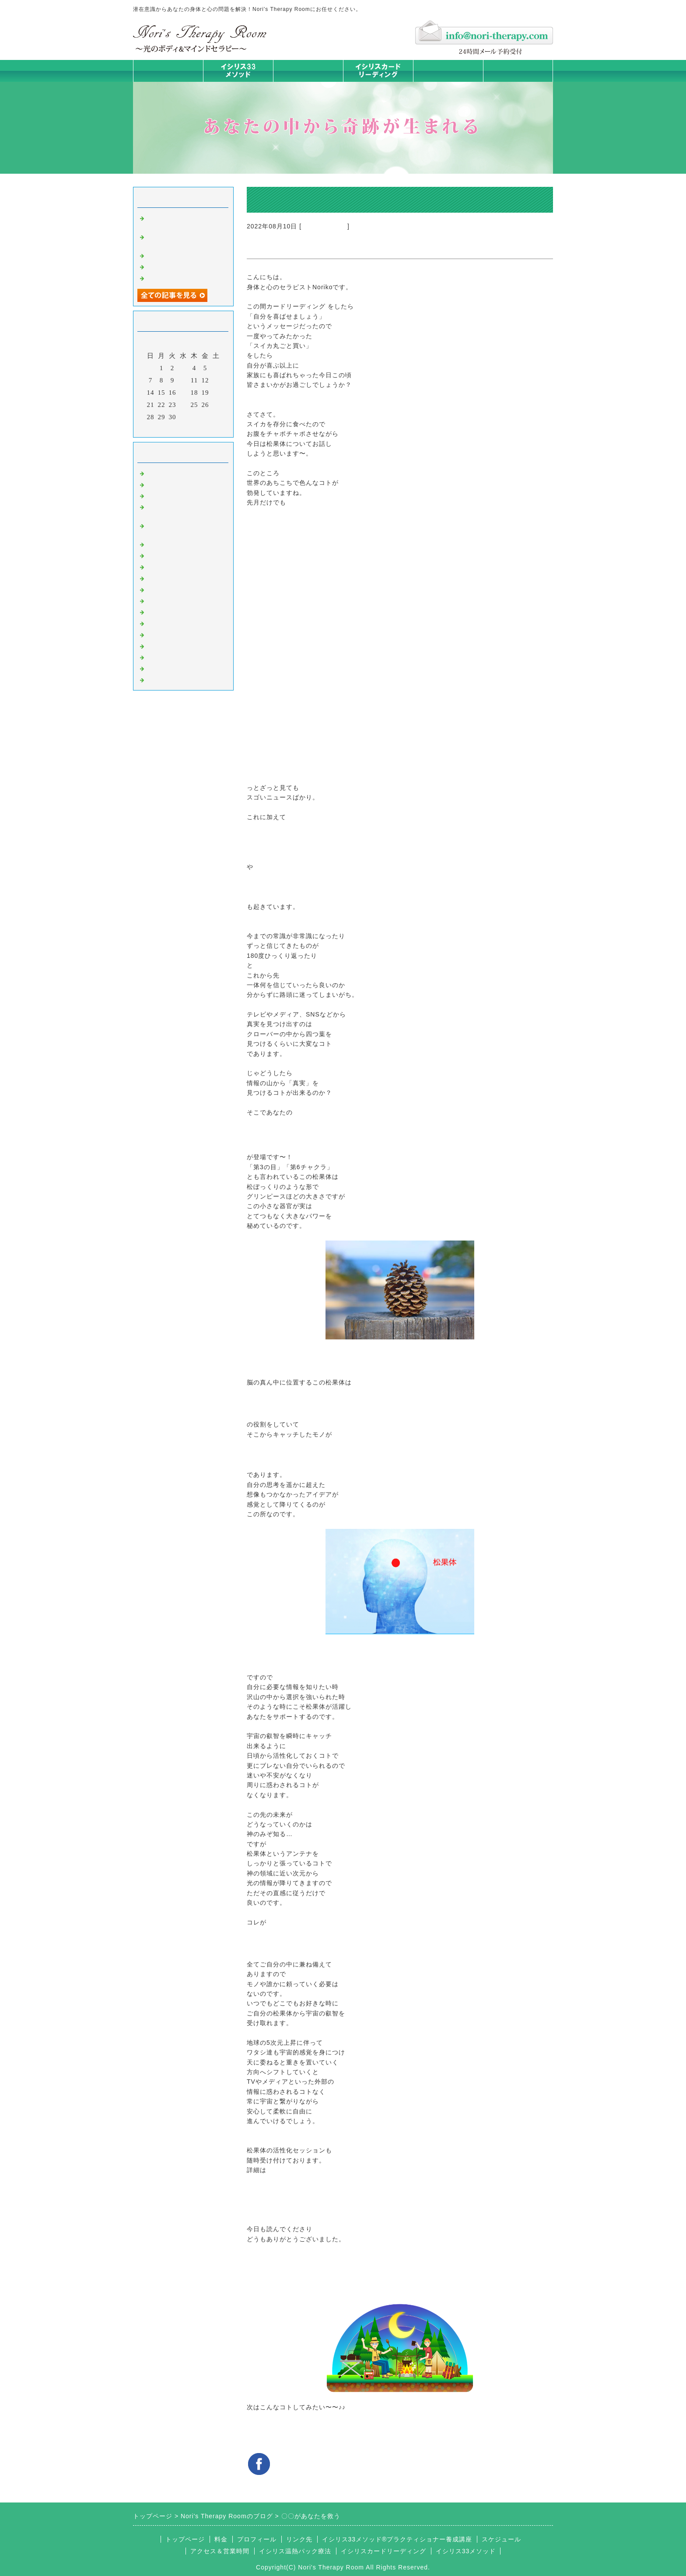 The width and height of the screenshot is (686, 2576). Describe the element at coordinates (163, 634) in the screenshot. I see `お客様の声` at that location.